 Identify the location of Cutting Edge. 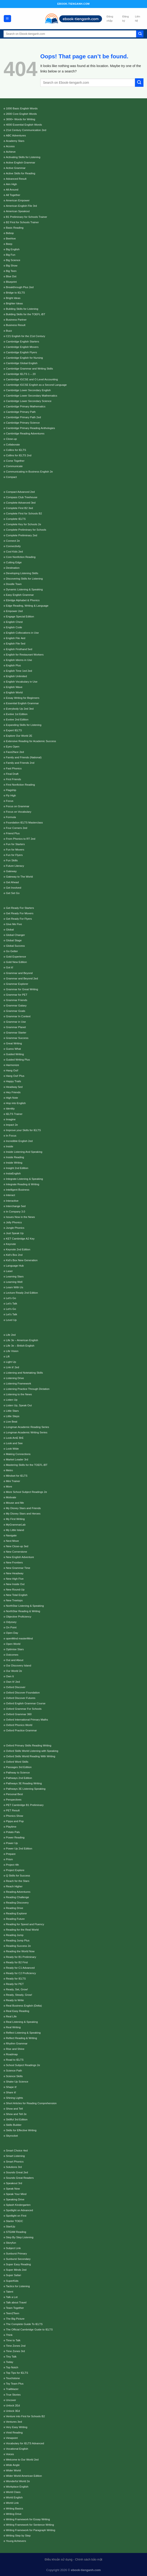
(14, 562).